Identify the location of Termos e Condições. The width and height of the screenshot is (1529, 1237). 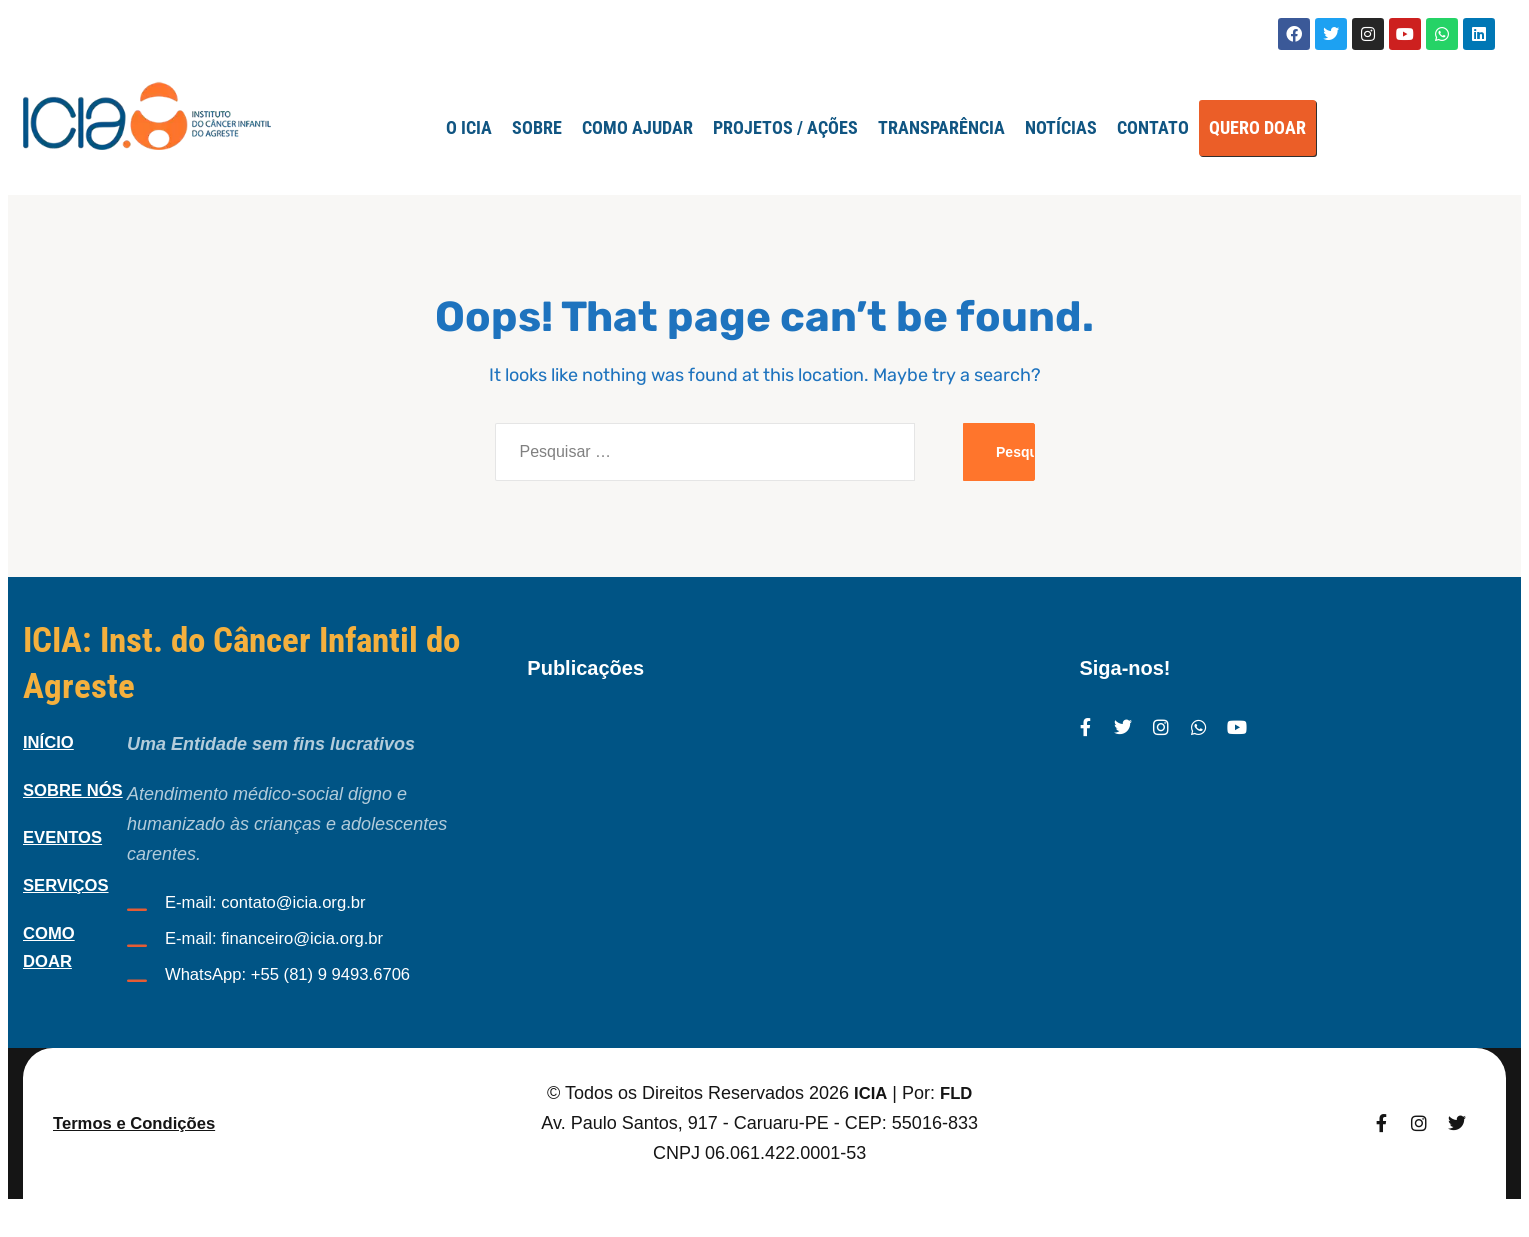
(141, 1154).